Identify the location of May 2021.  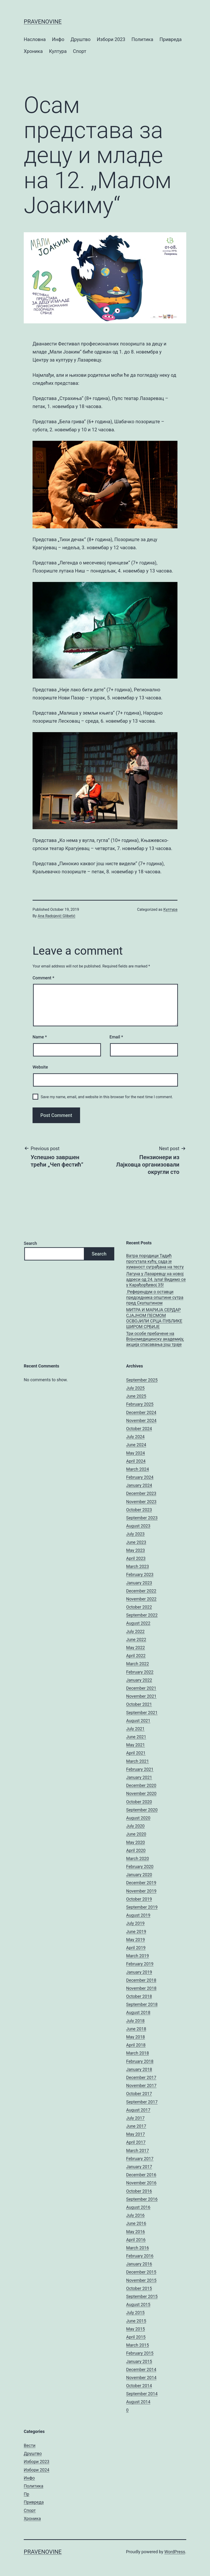
(135, 1744).